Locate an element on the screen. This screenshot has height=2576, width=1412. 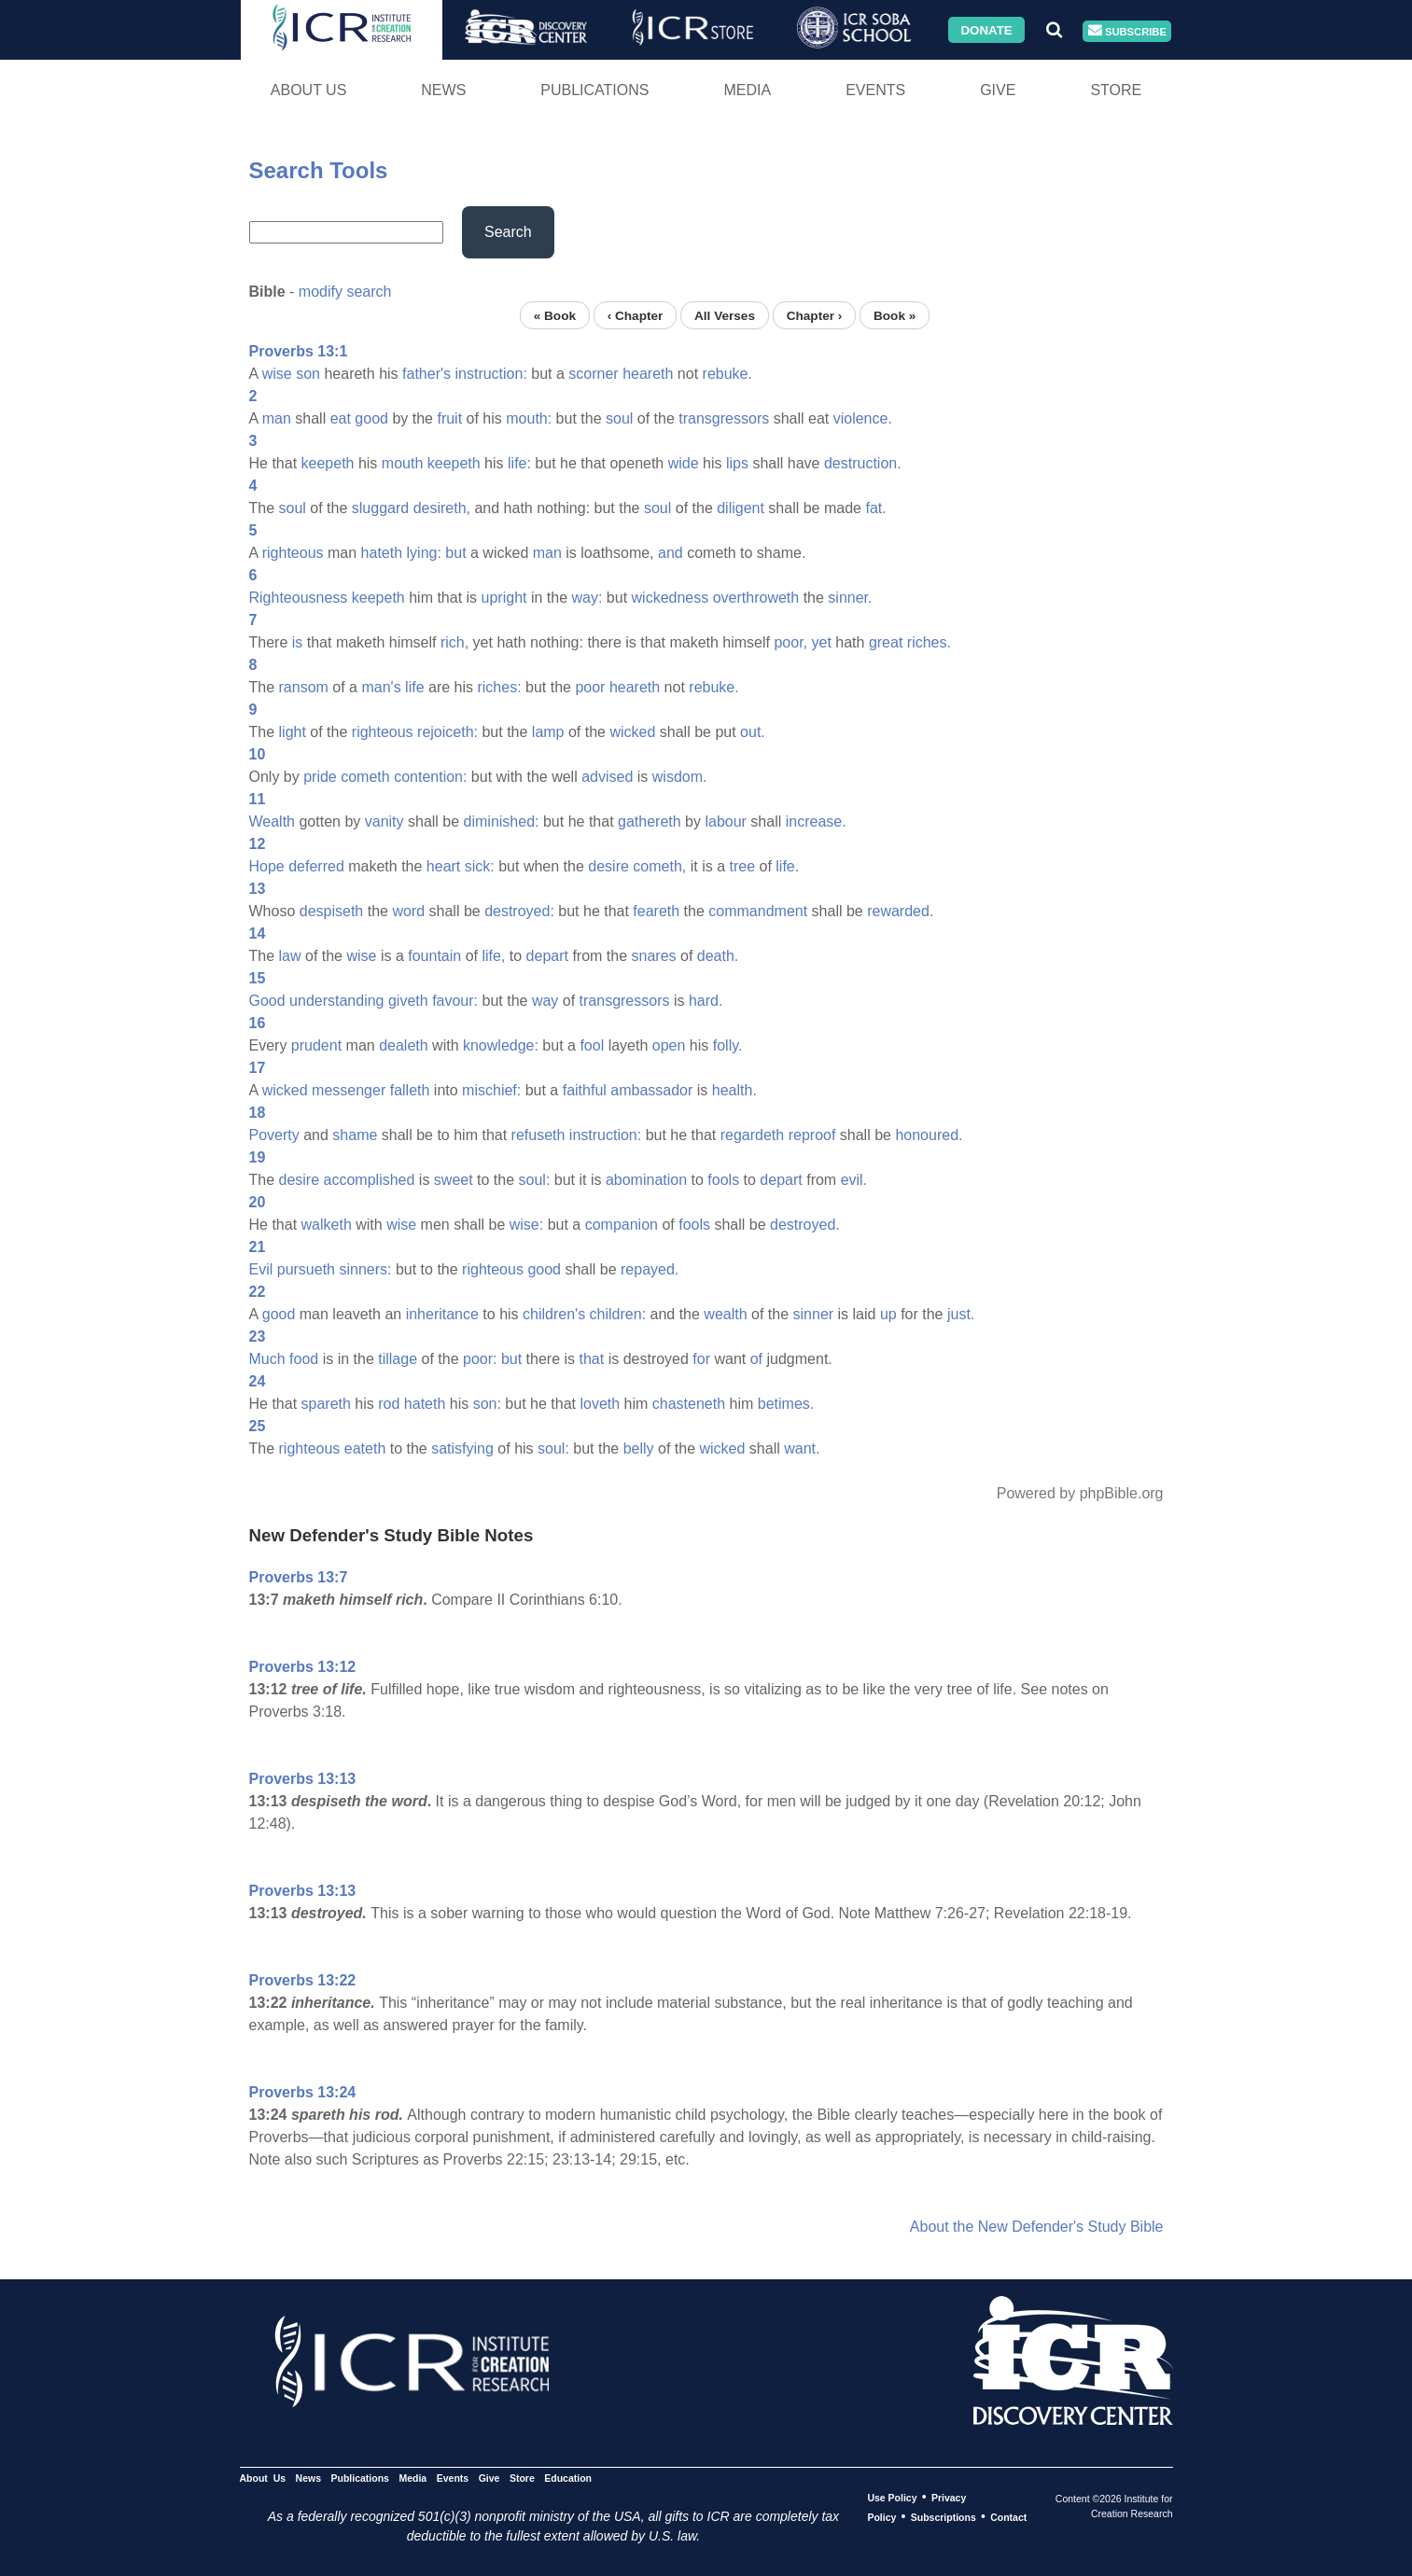
diminished: is located at coordinates (501, 821).